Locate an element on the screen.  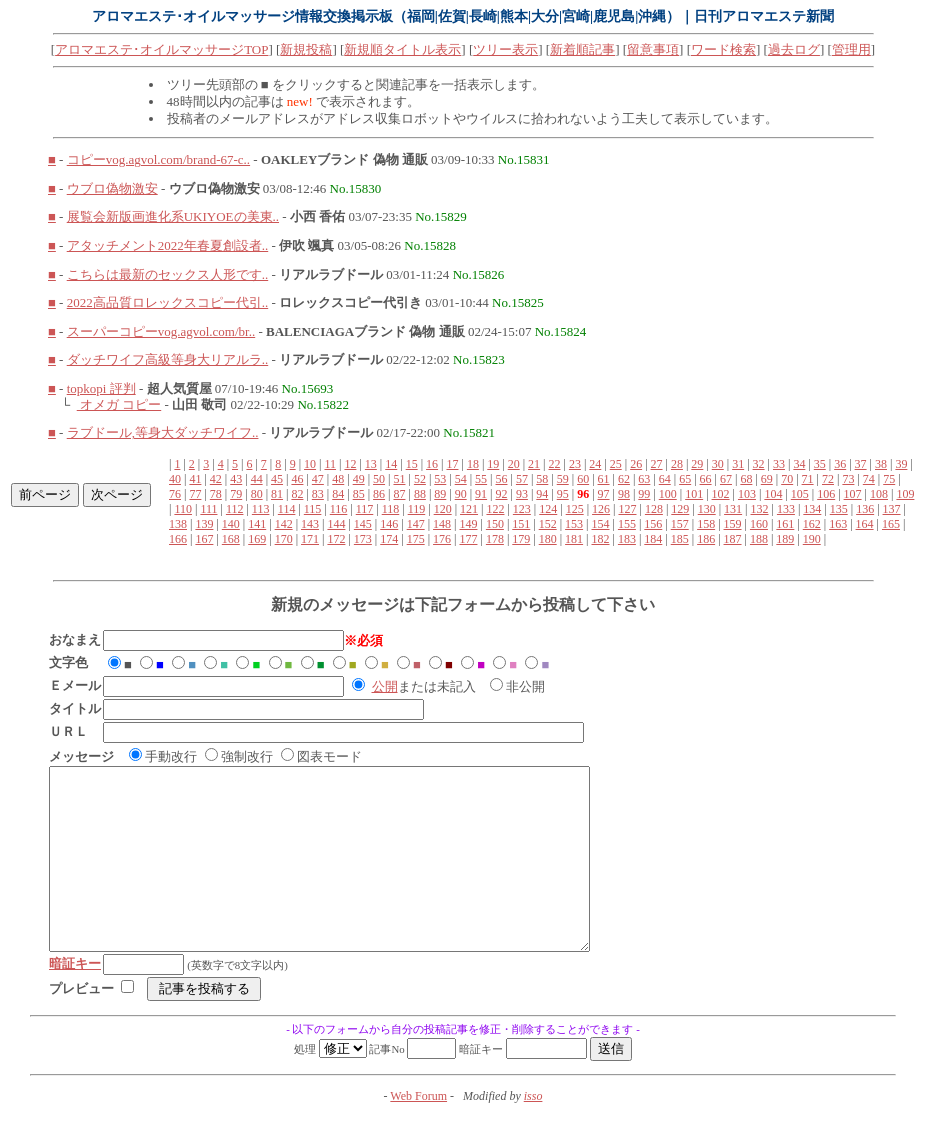
158 is located at coordinates (706, 524).